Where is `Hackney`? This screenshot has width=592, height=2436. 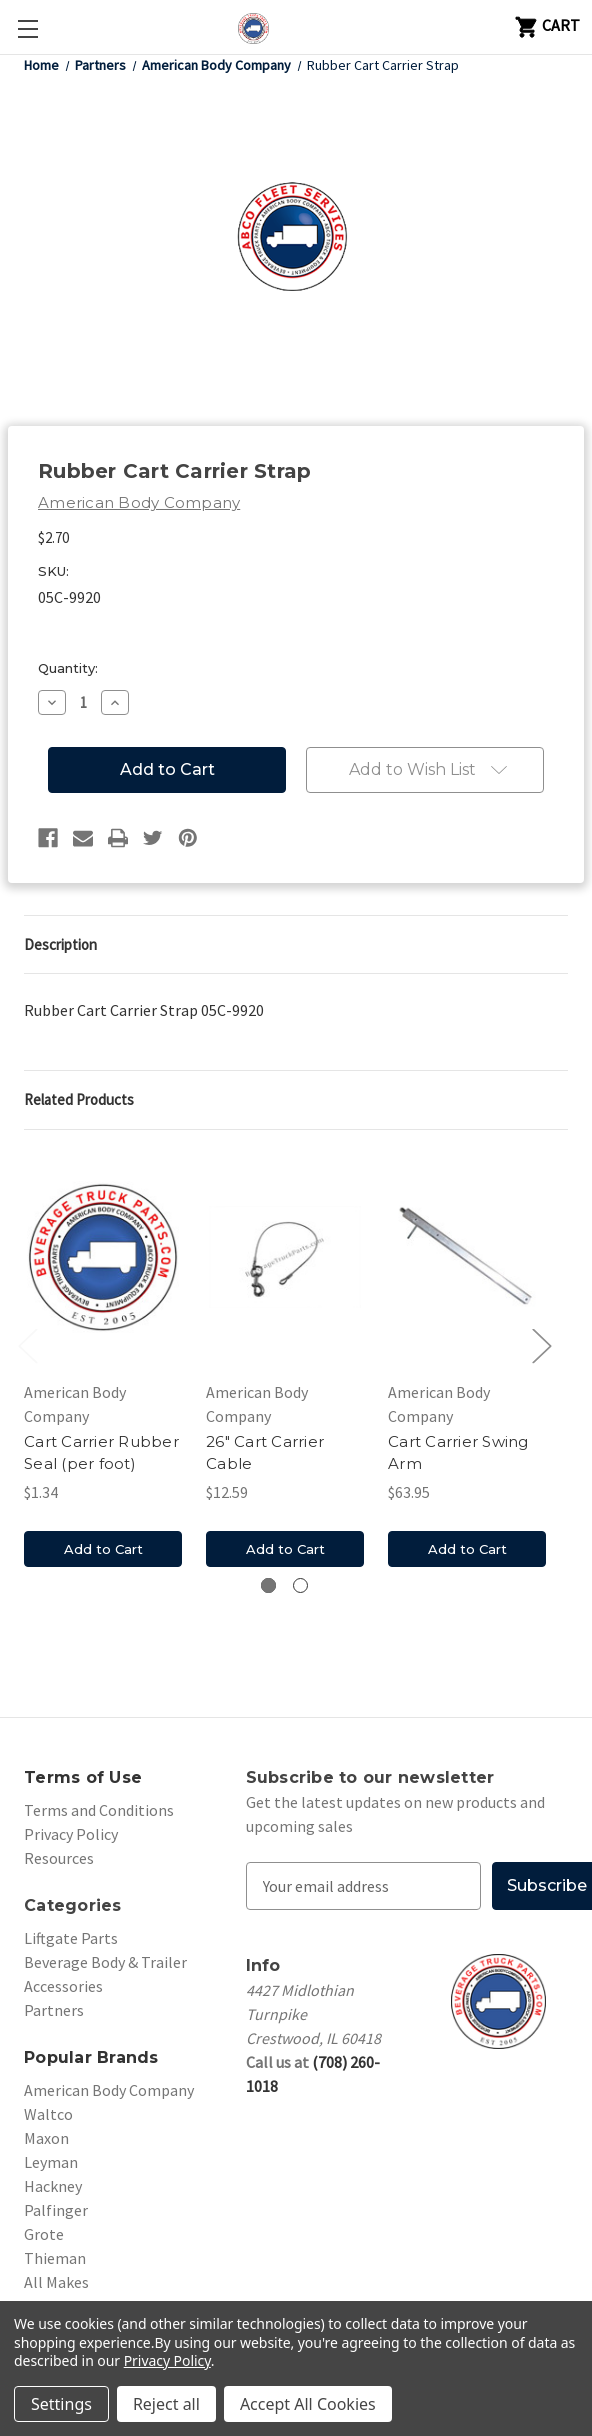
Hackney is located at coordinates (53, 2186).